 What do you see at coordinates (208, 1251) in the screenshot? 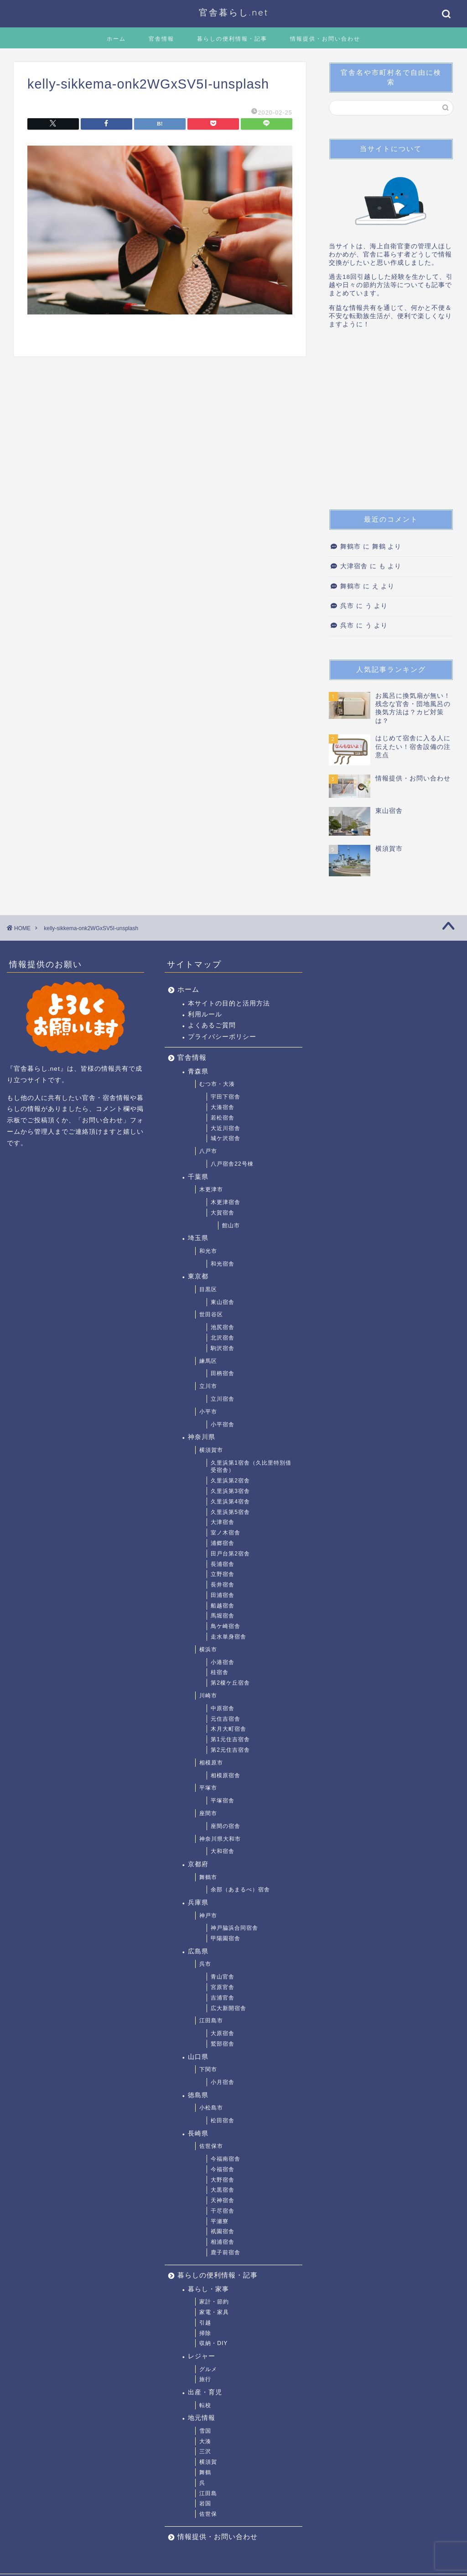
I see `和光市` at bounding box center [208, 1251].